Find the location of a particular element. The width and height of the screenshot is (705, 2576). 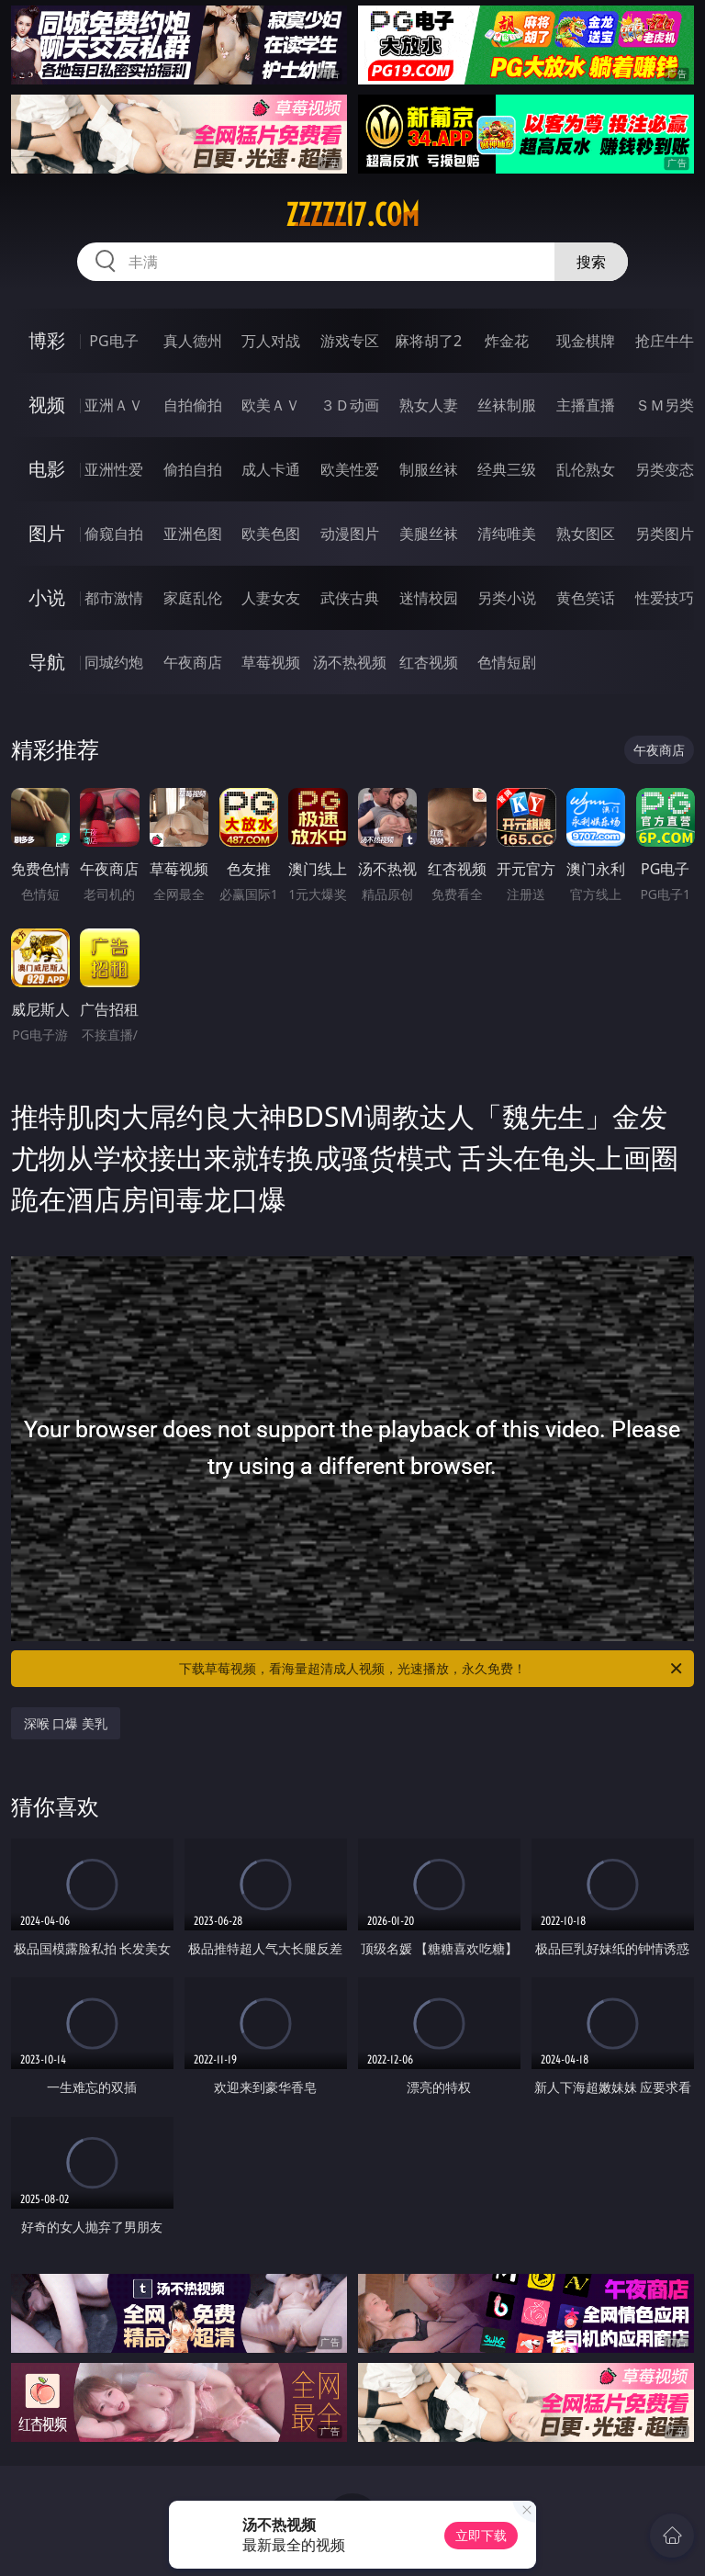

图片 is located at coordinates (46, 533).